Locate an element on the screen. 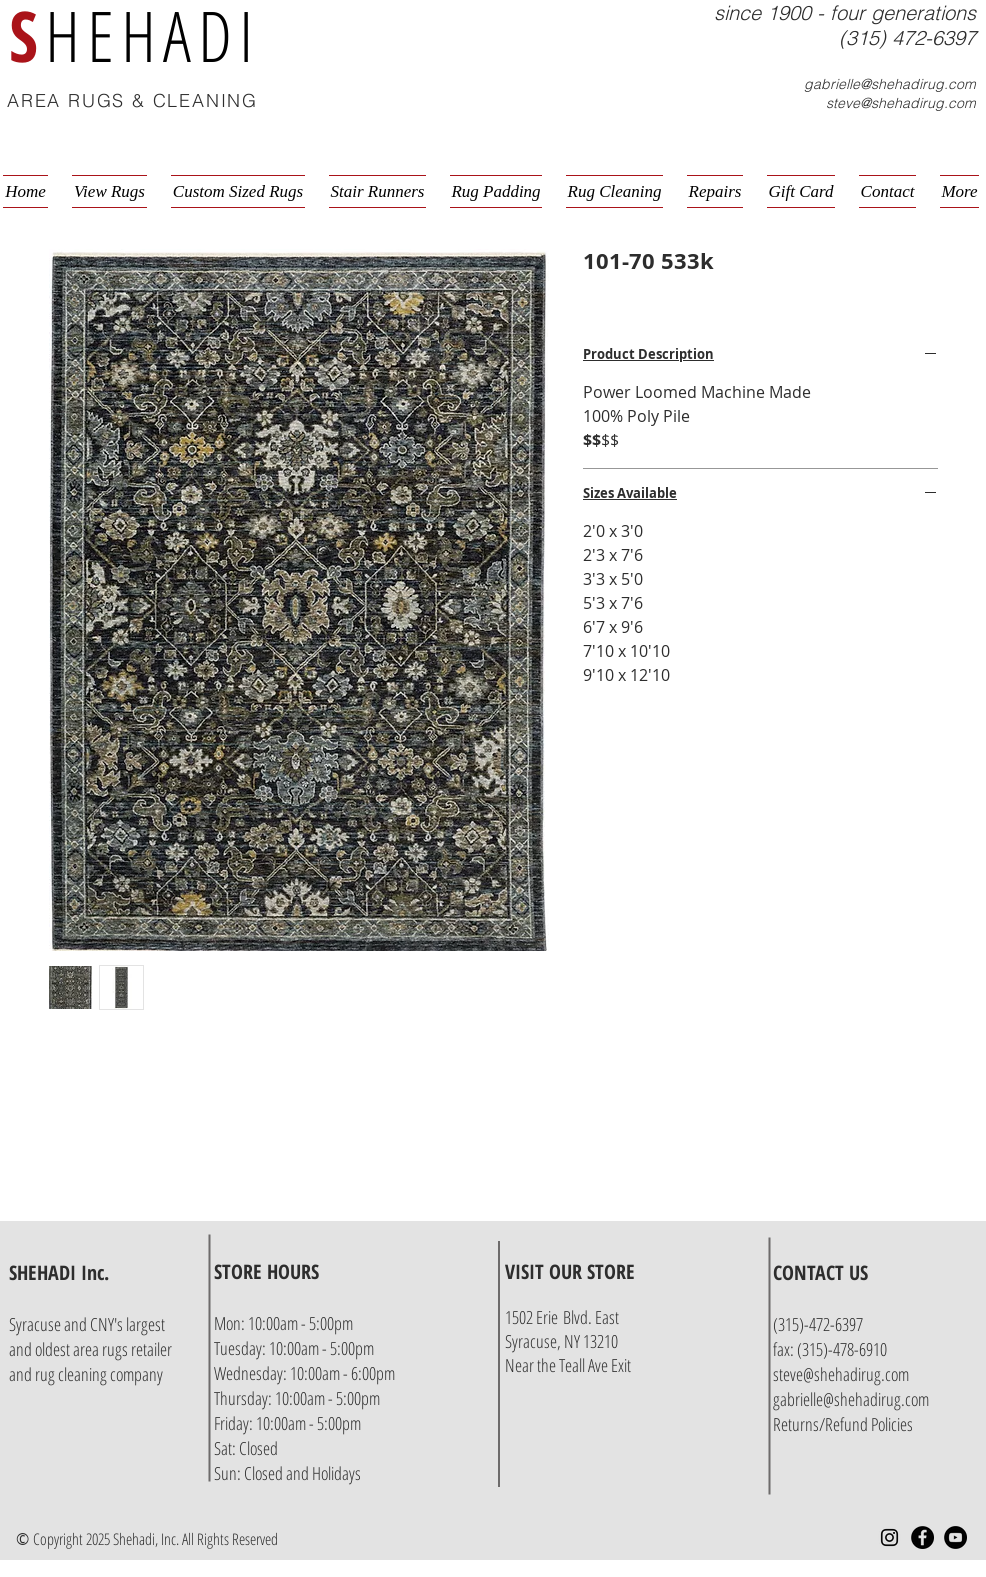 The width and height of the screenshot is (986, 1577). [Instagram] is located at coordinates (889, 1537).